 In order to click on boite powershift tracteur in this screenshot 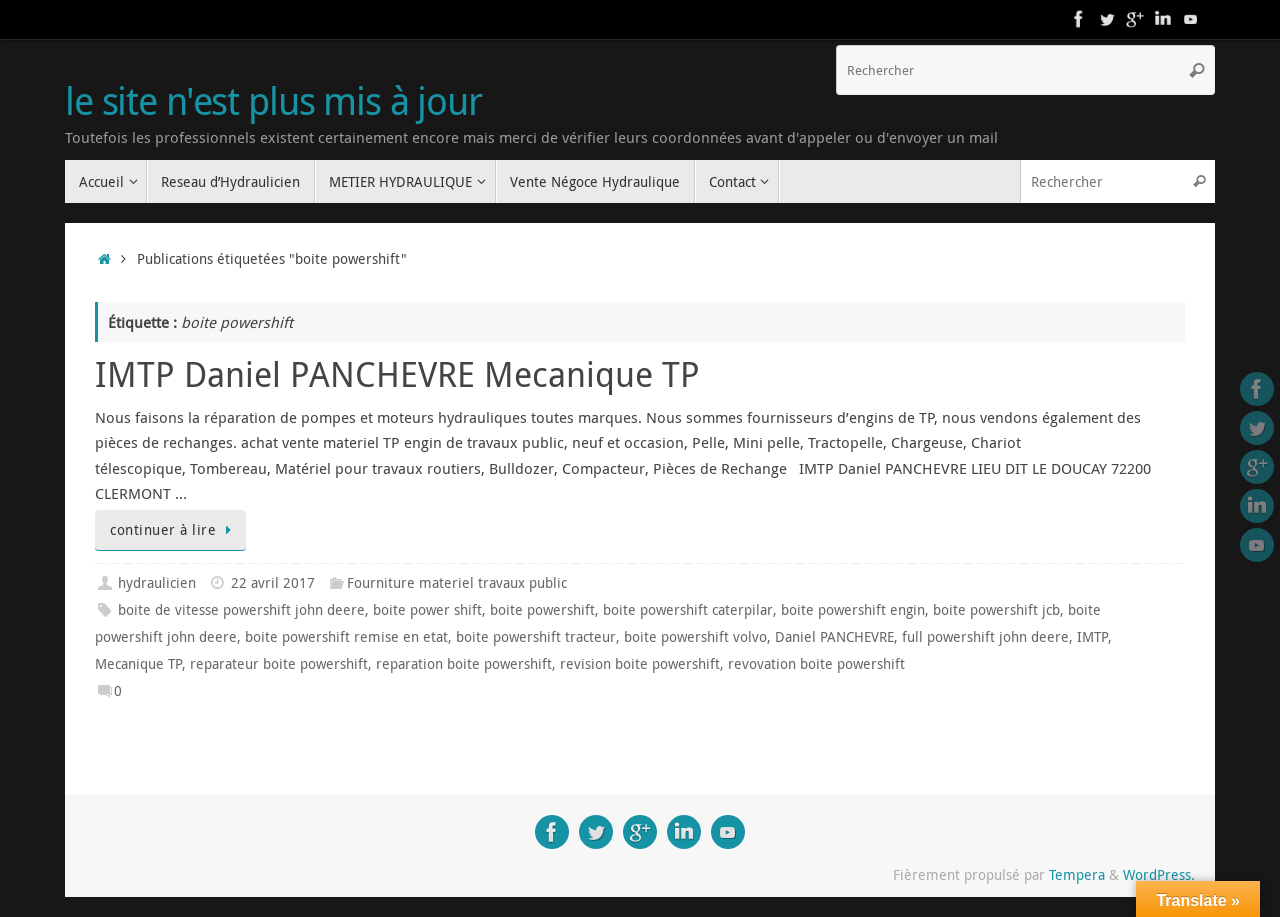, I will do `click(536, 637)`.